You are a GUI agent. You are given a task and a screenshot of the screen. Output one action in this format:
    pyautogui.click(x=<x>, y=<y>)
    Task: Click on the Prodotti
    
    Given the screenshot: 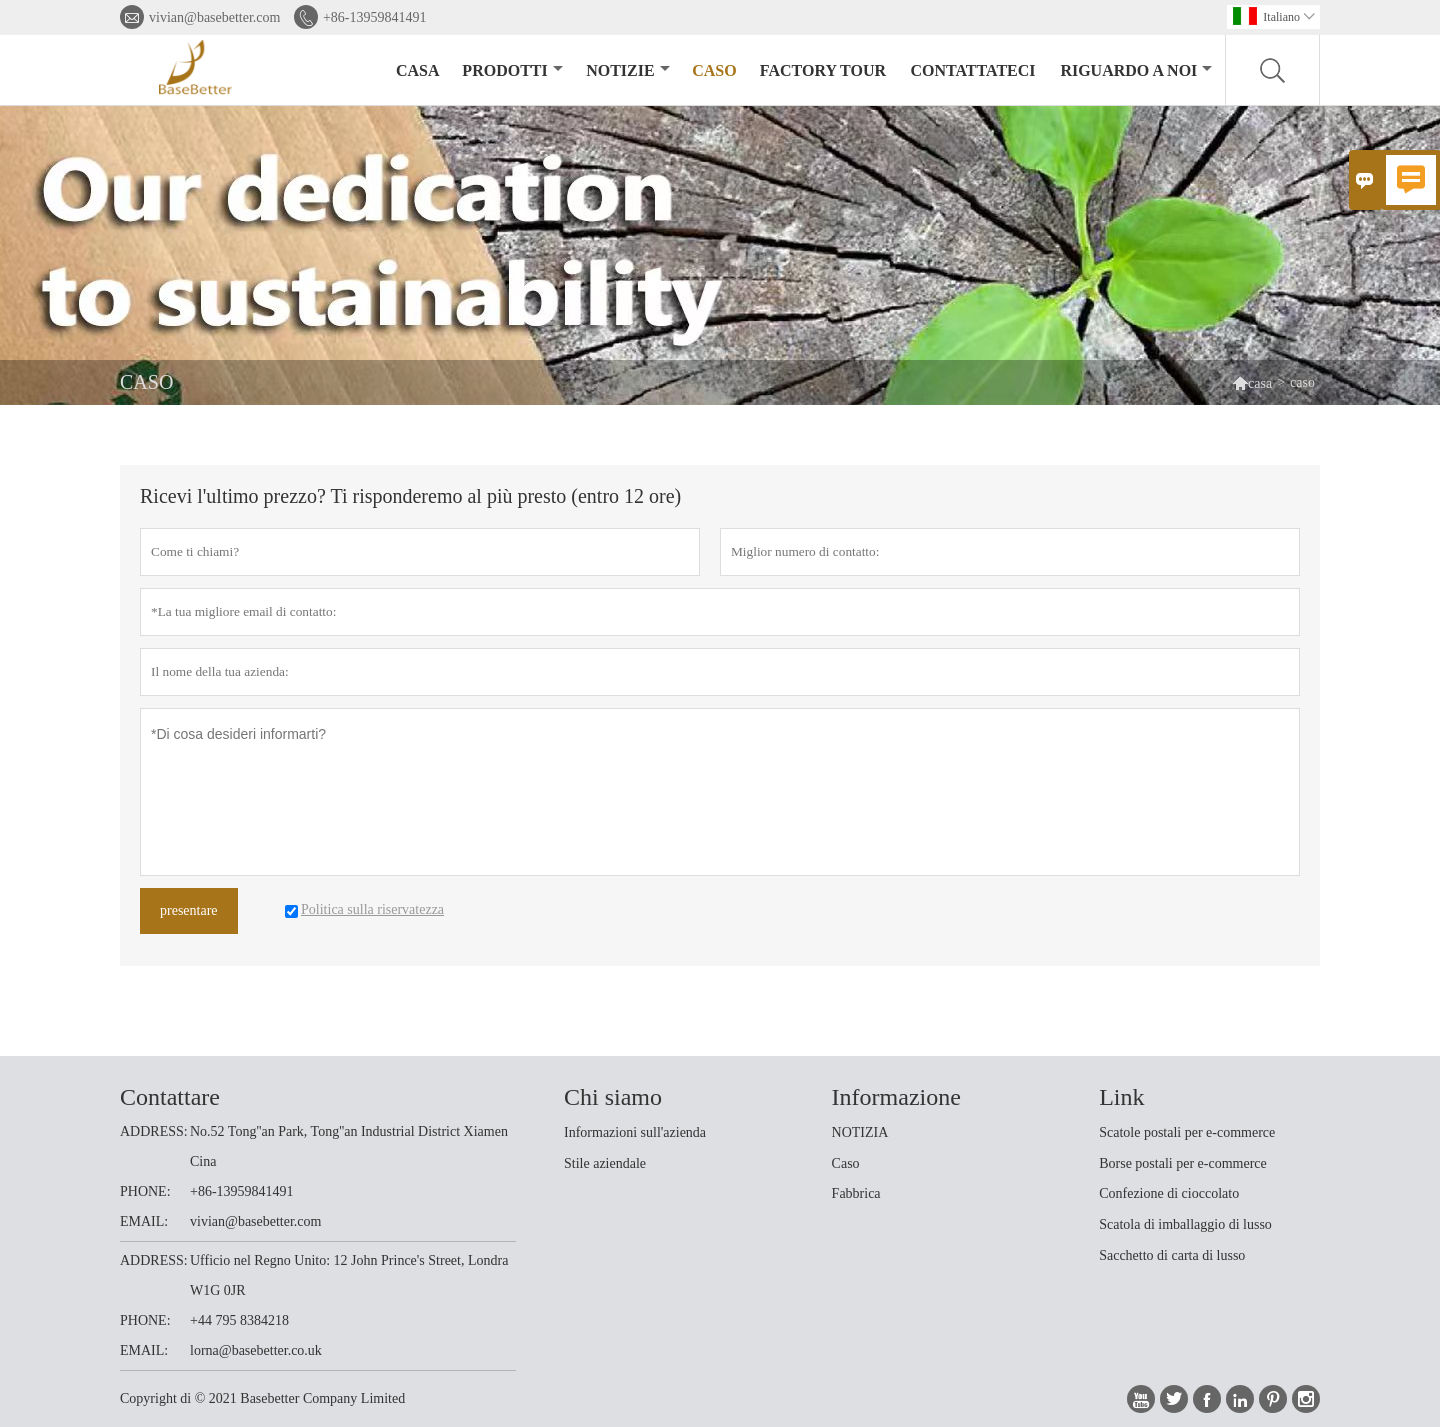 What is the action you would take?
    pyautogui.click(x=512, y=70)
    